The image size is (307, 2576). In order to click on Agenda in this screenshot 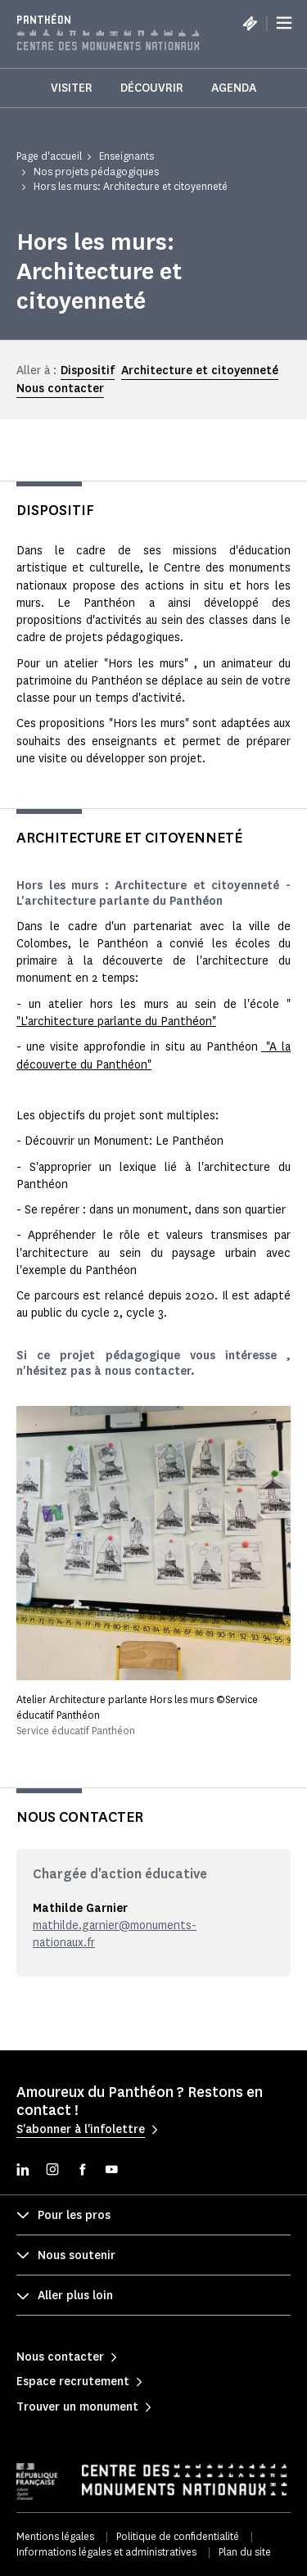, I will do `click(233, 88)`.